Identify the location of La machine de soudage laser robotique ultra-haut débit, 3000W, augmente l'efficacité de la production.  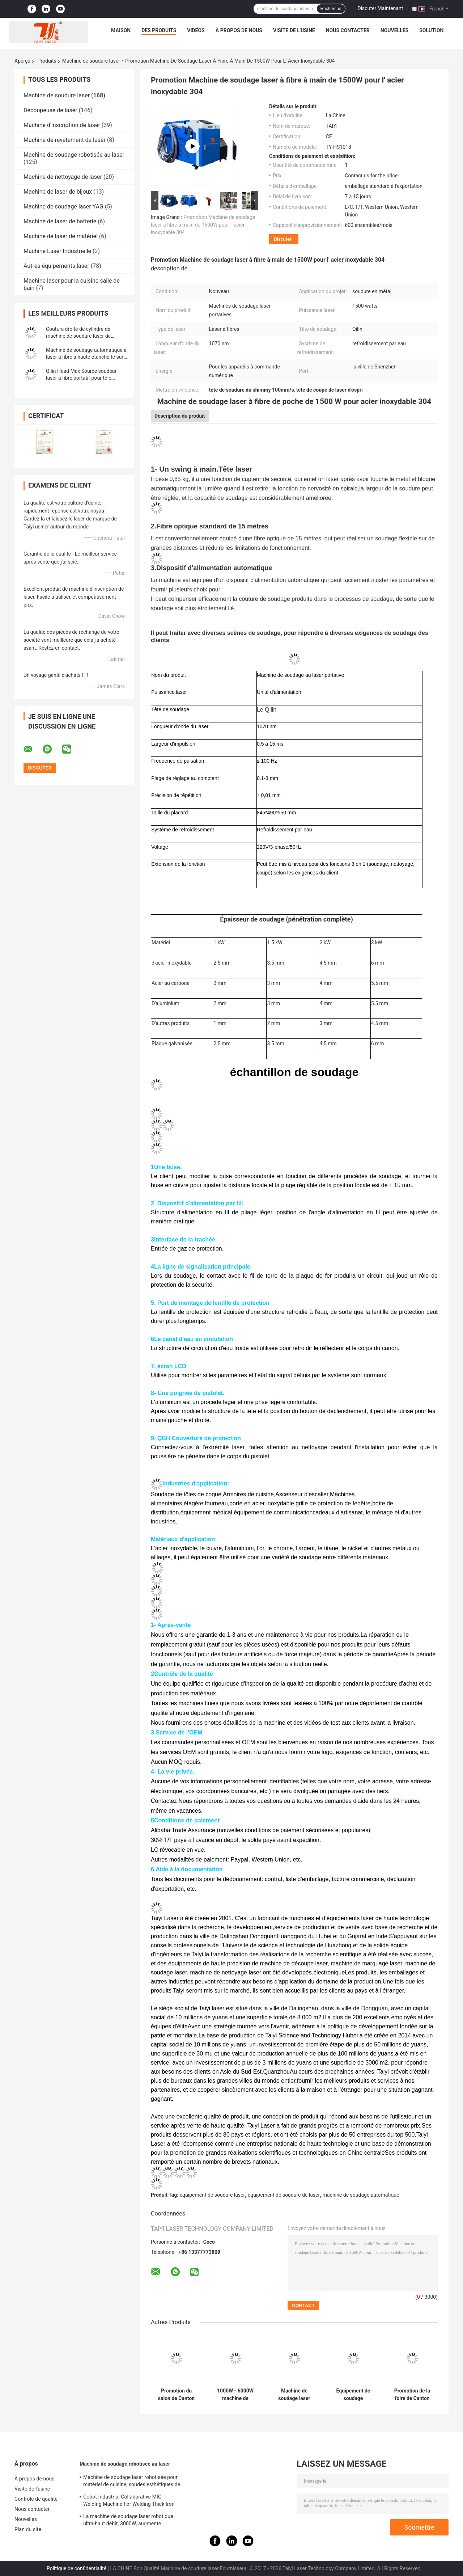
(128, 2521).